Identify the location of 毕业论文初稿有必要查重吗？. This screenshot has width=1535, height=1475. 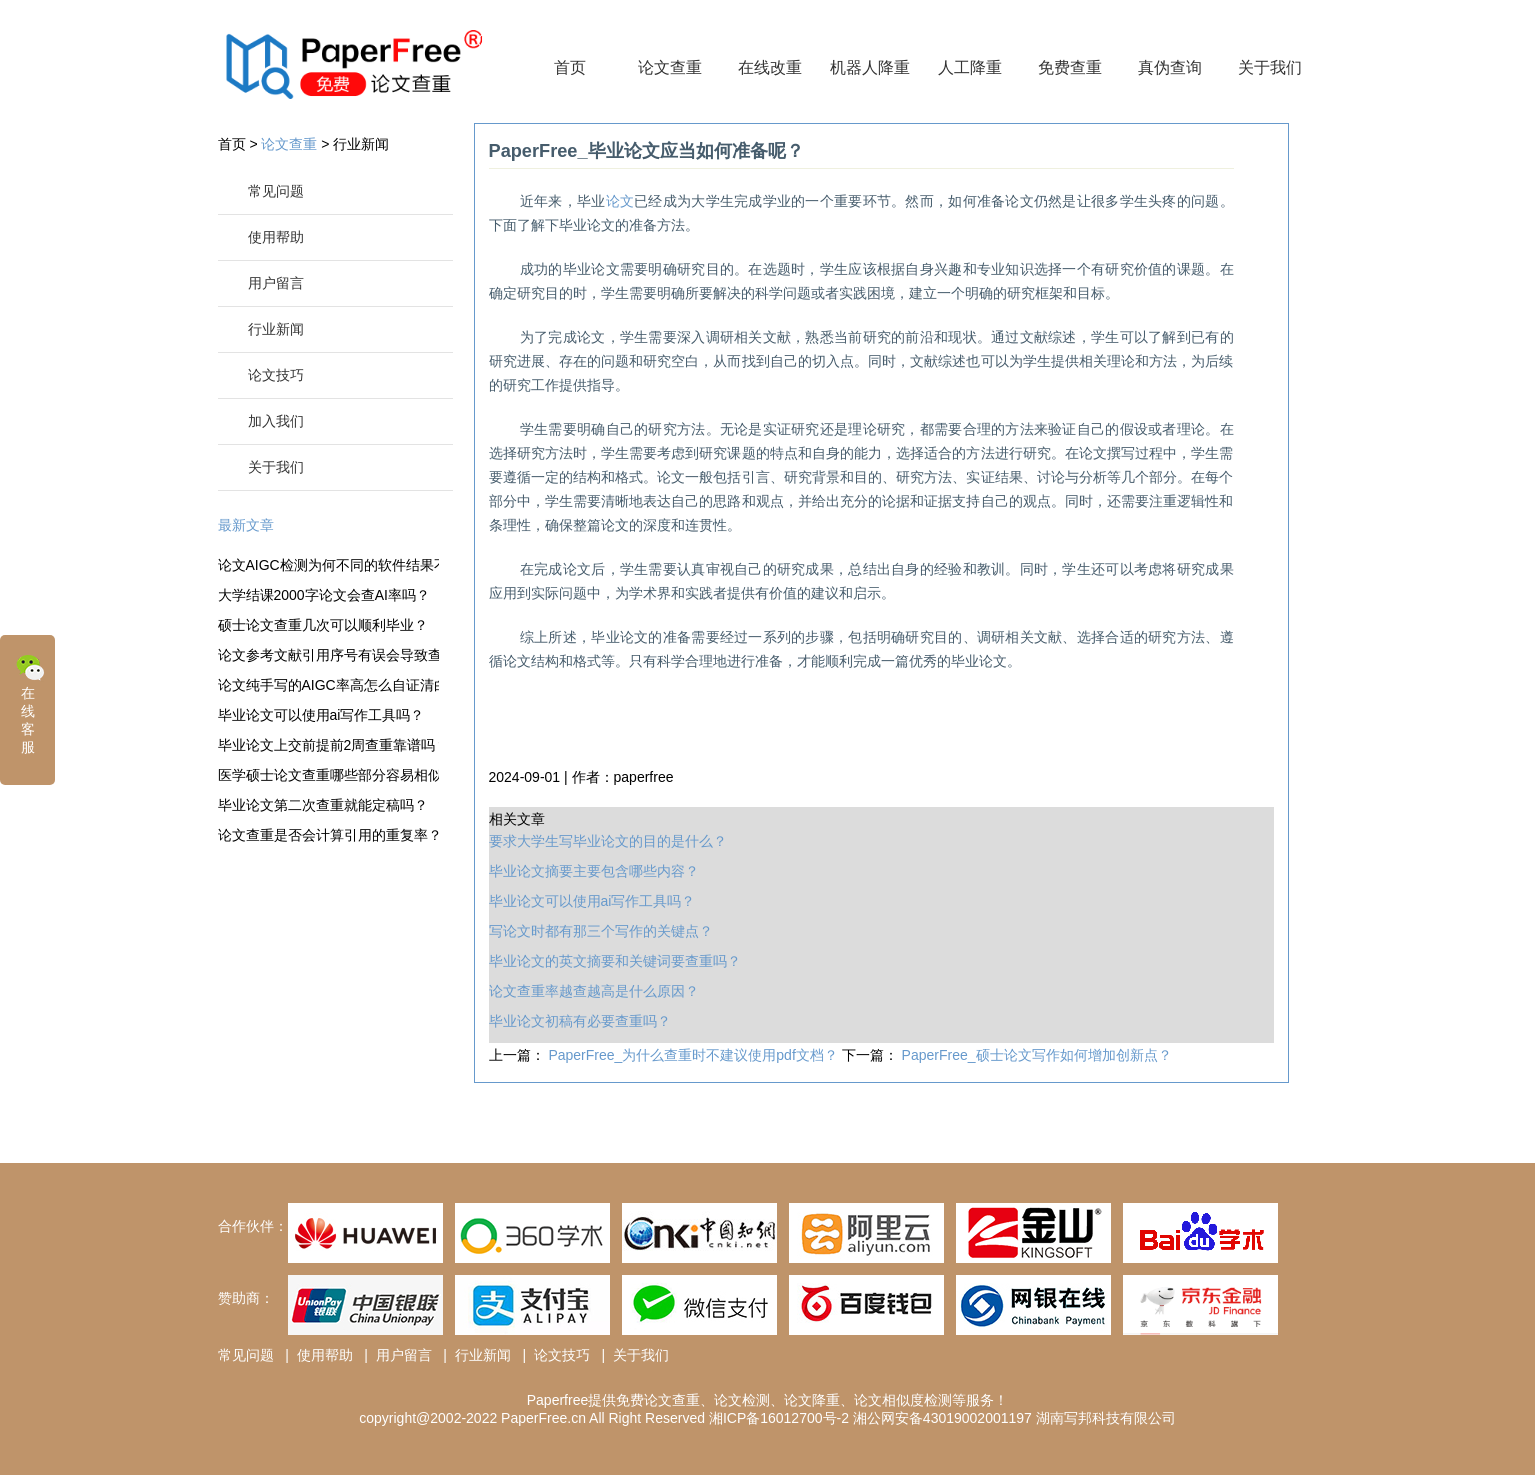
(580, 1021).